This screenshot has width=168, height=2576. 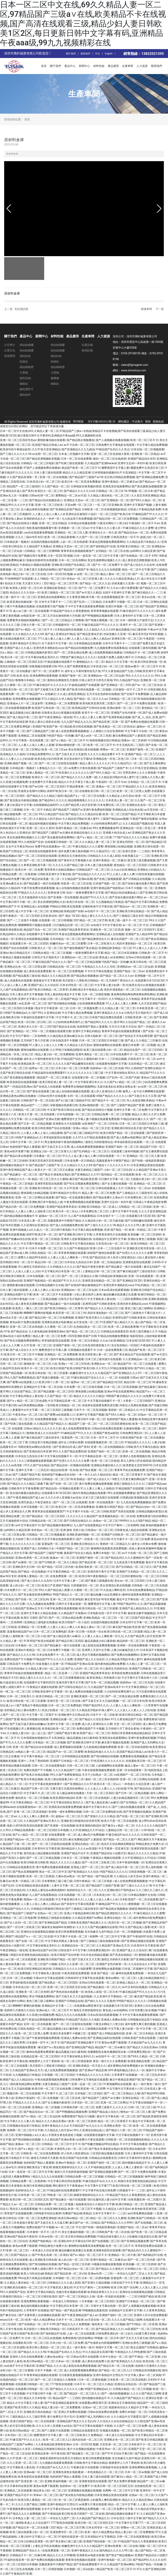 I want to click on 中文, so click(x=97, y=53).